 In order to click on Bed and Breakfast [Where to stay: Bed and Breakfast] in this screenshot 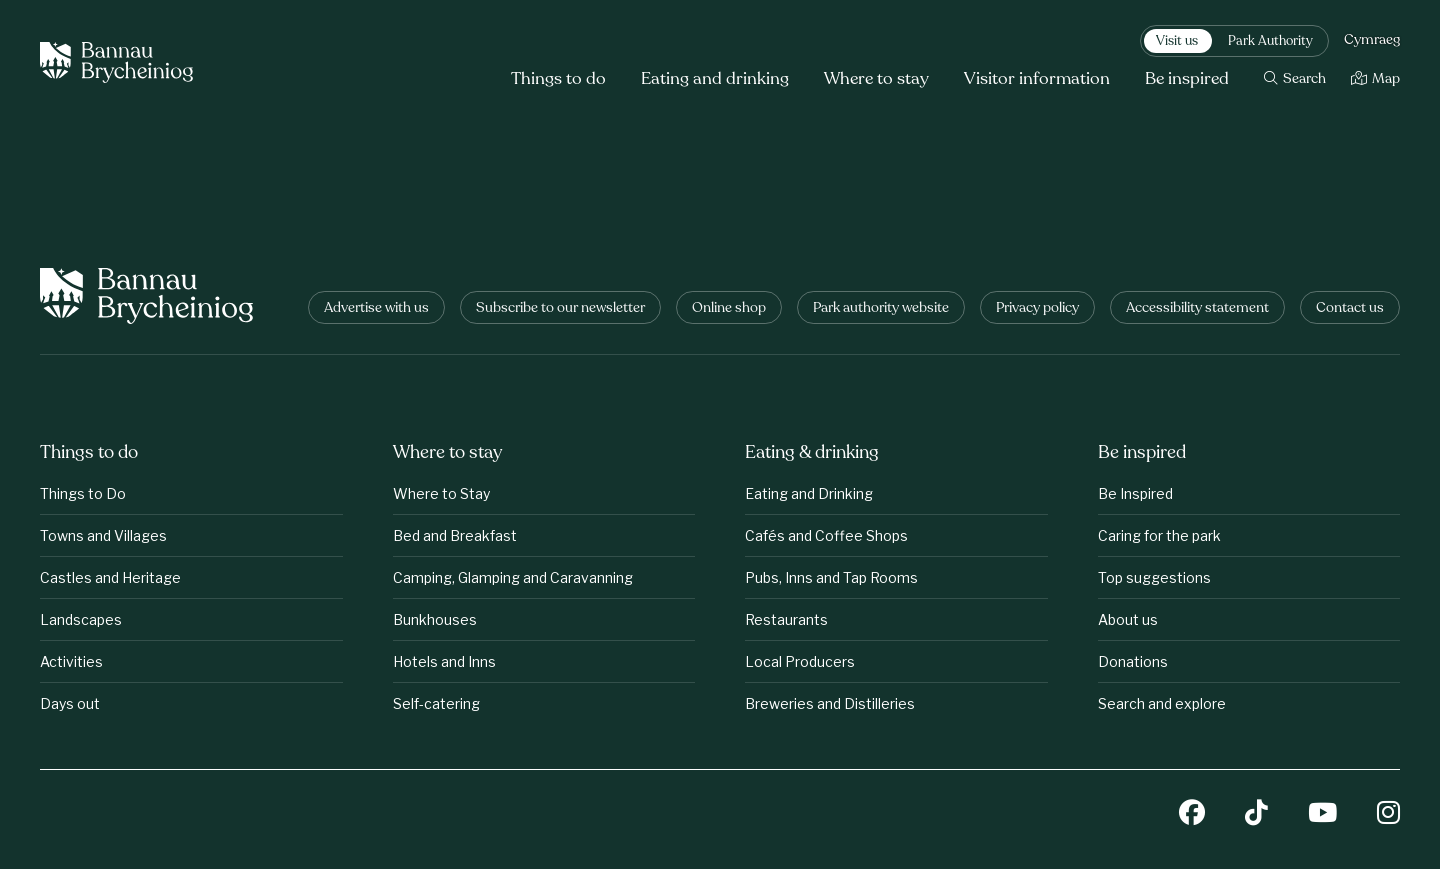, I will do `click(455, 535)`.